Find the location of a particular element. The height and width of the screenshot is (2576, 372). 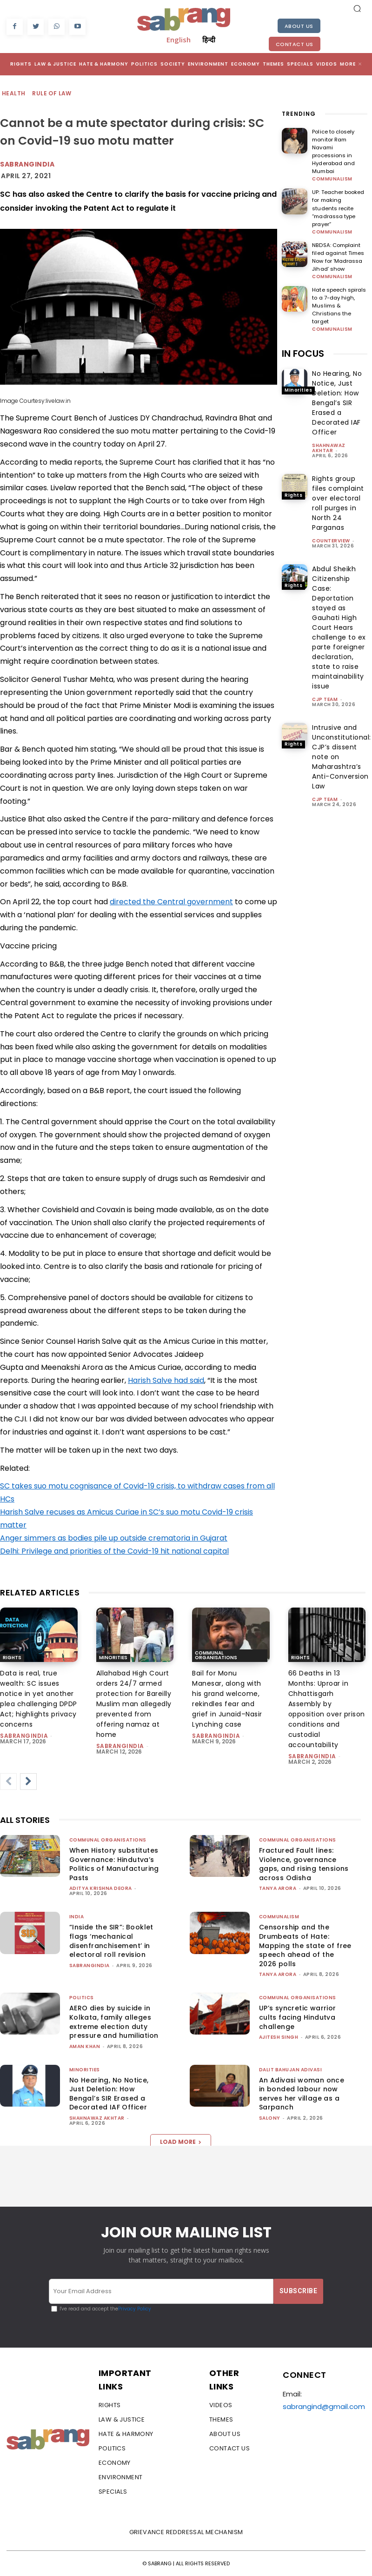

Contact Us is located at coordinates (294, 44).